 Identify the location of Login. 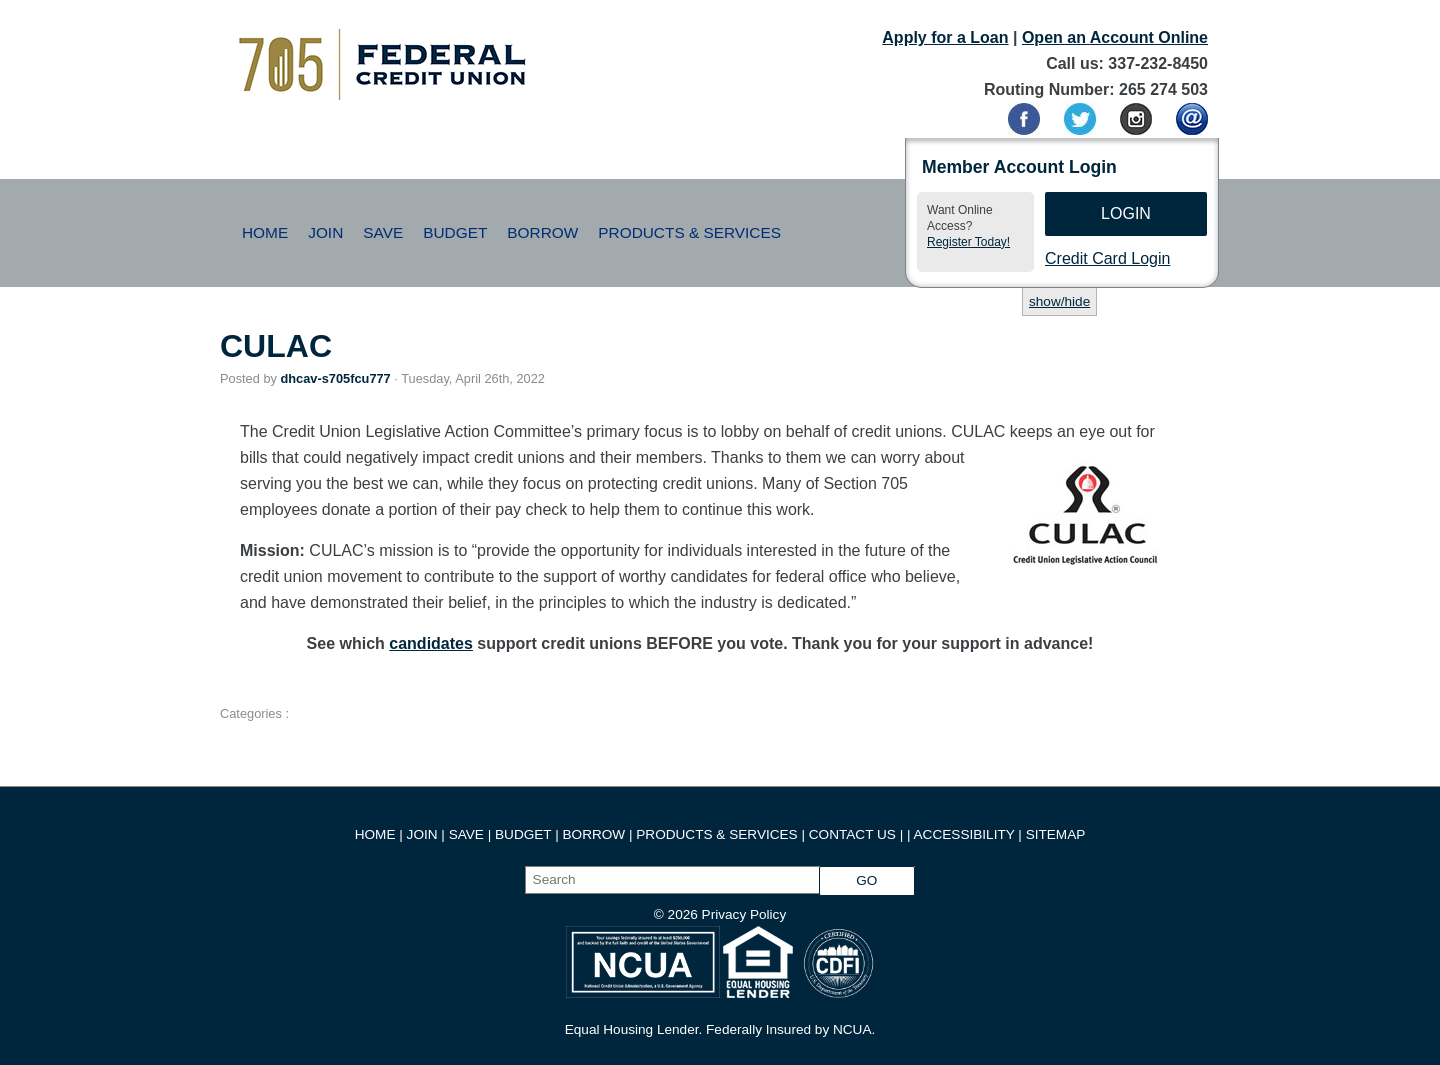
(1126, 213).